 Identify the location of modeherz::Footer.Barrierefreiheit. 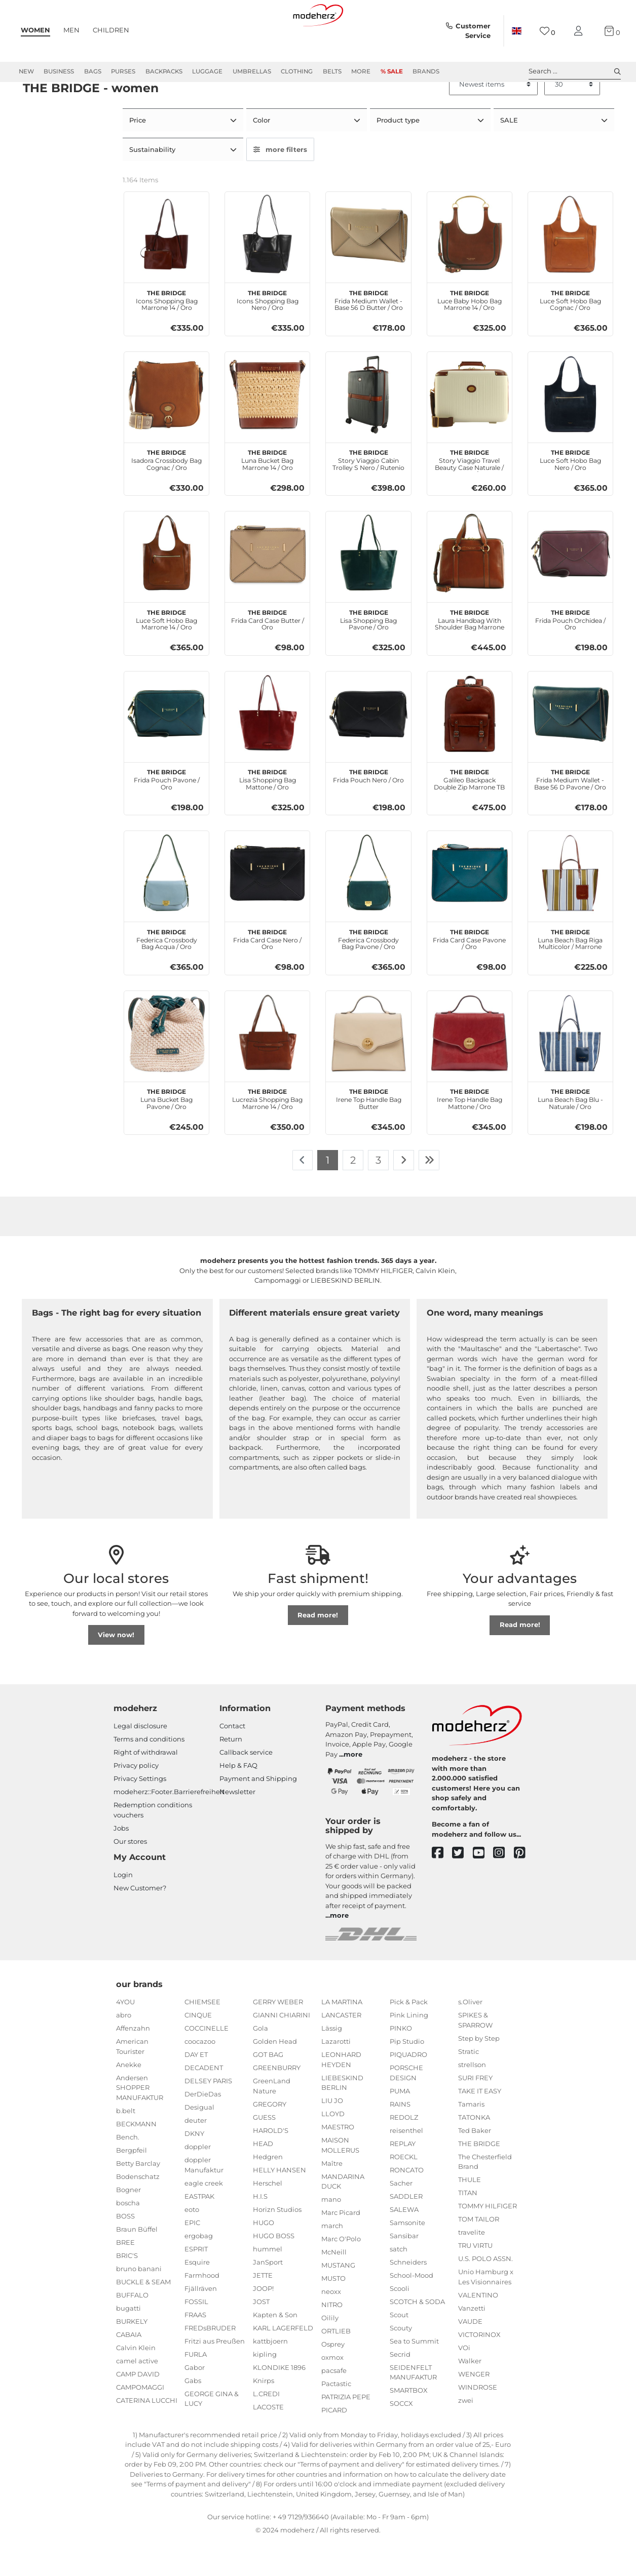
(169, 1826).